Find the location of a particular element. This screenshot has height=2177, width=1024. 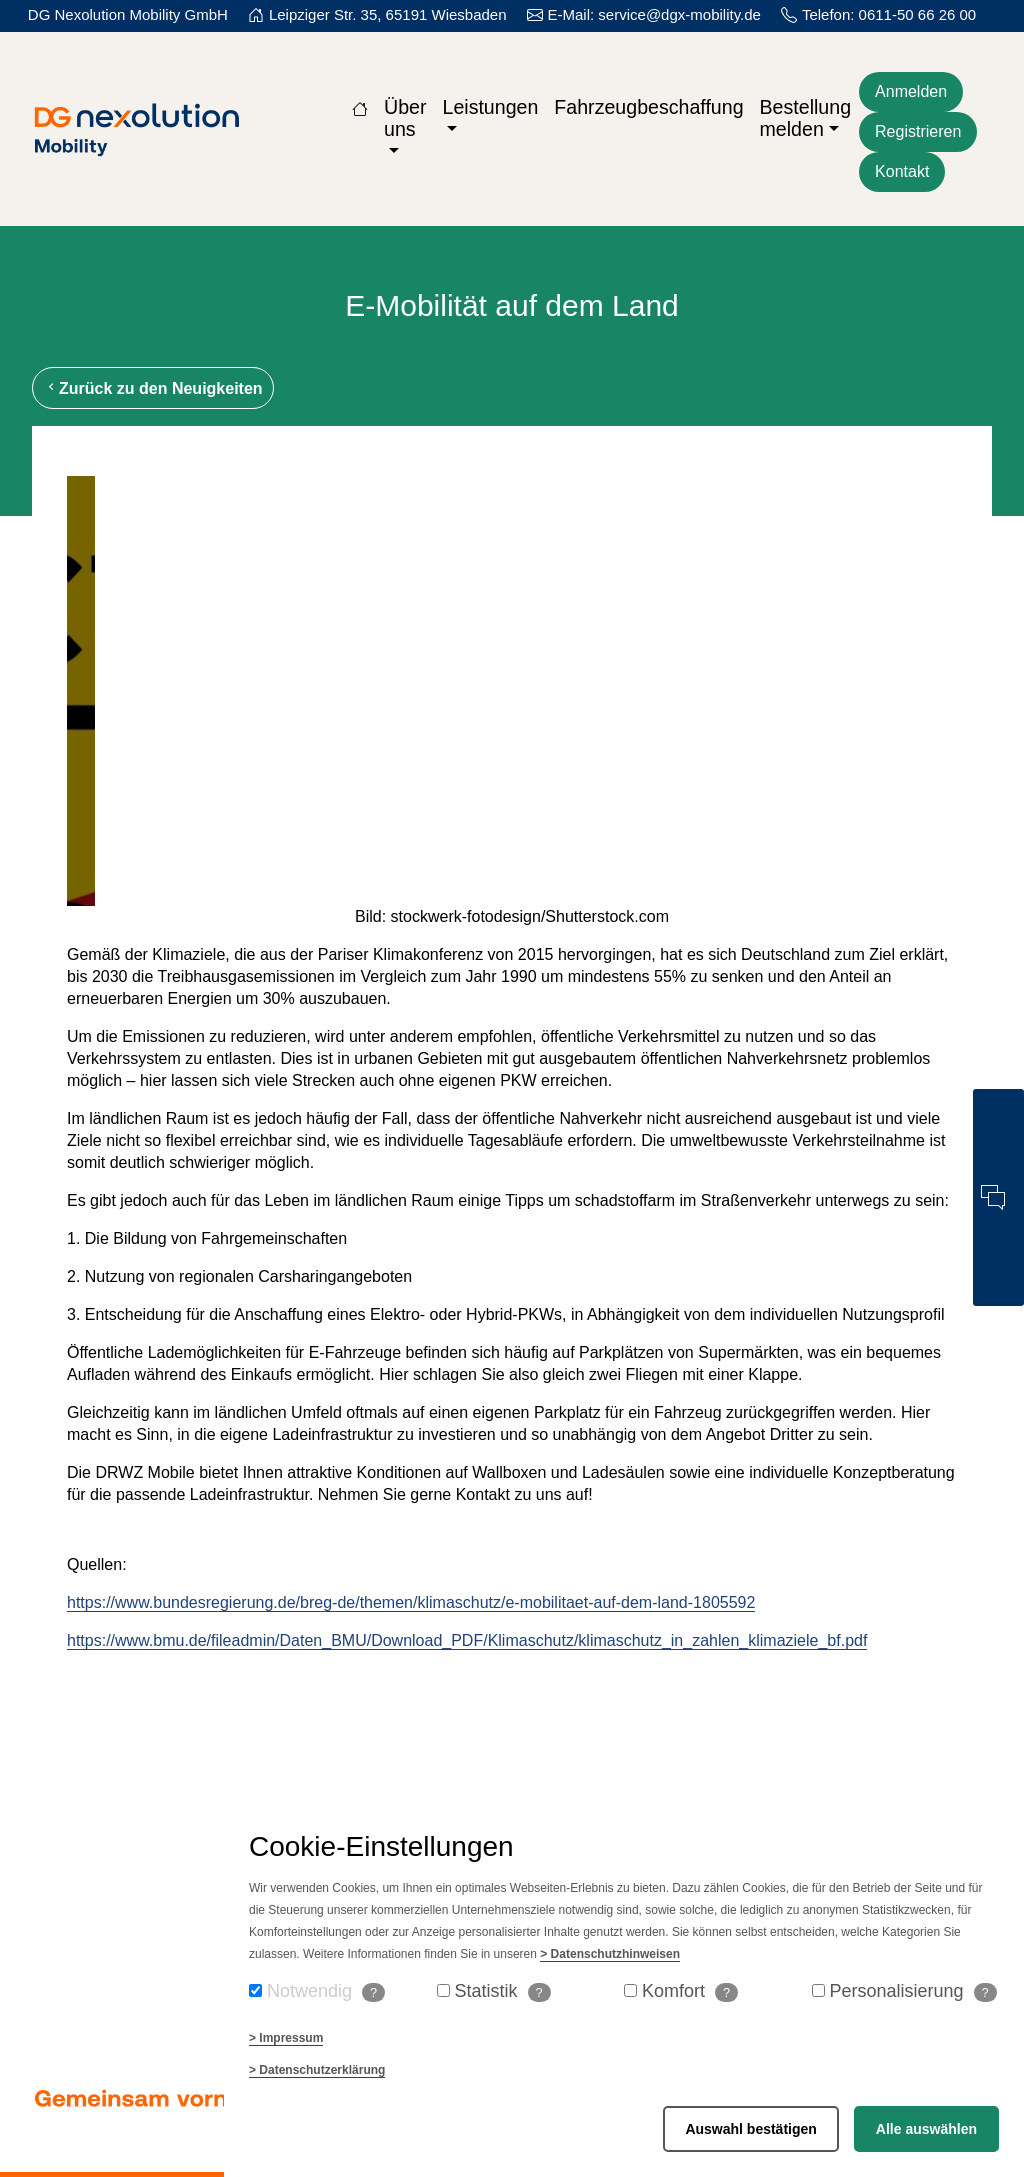

https://www.bundesregierung.de/breg-de/themen/klimaschutz/e-mobilitaet-auf-dem-land-1805592 is located at coordinates (411, 1602).